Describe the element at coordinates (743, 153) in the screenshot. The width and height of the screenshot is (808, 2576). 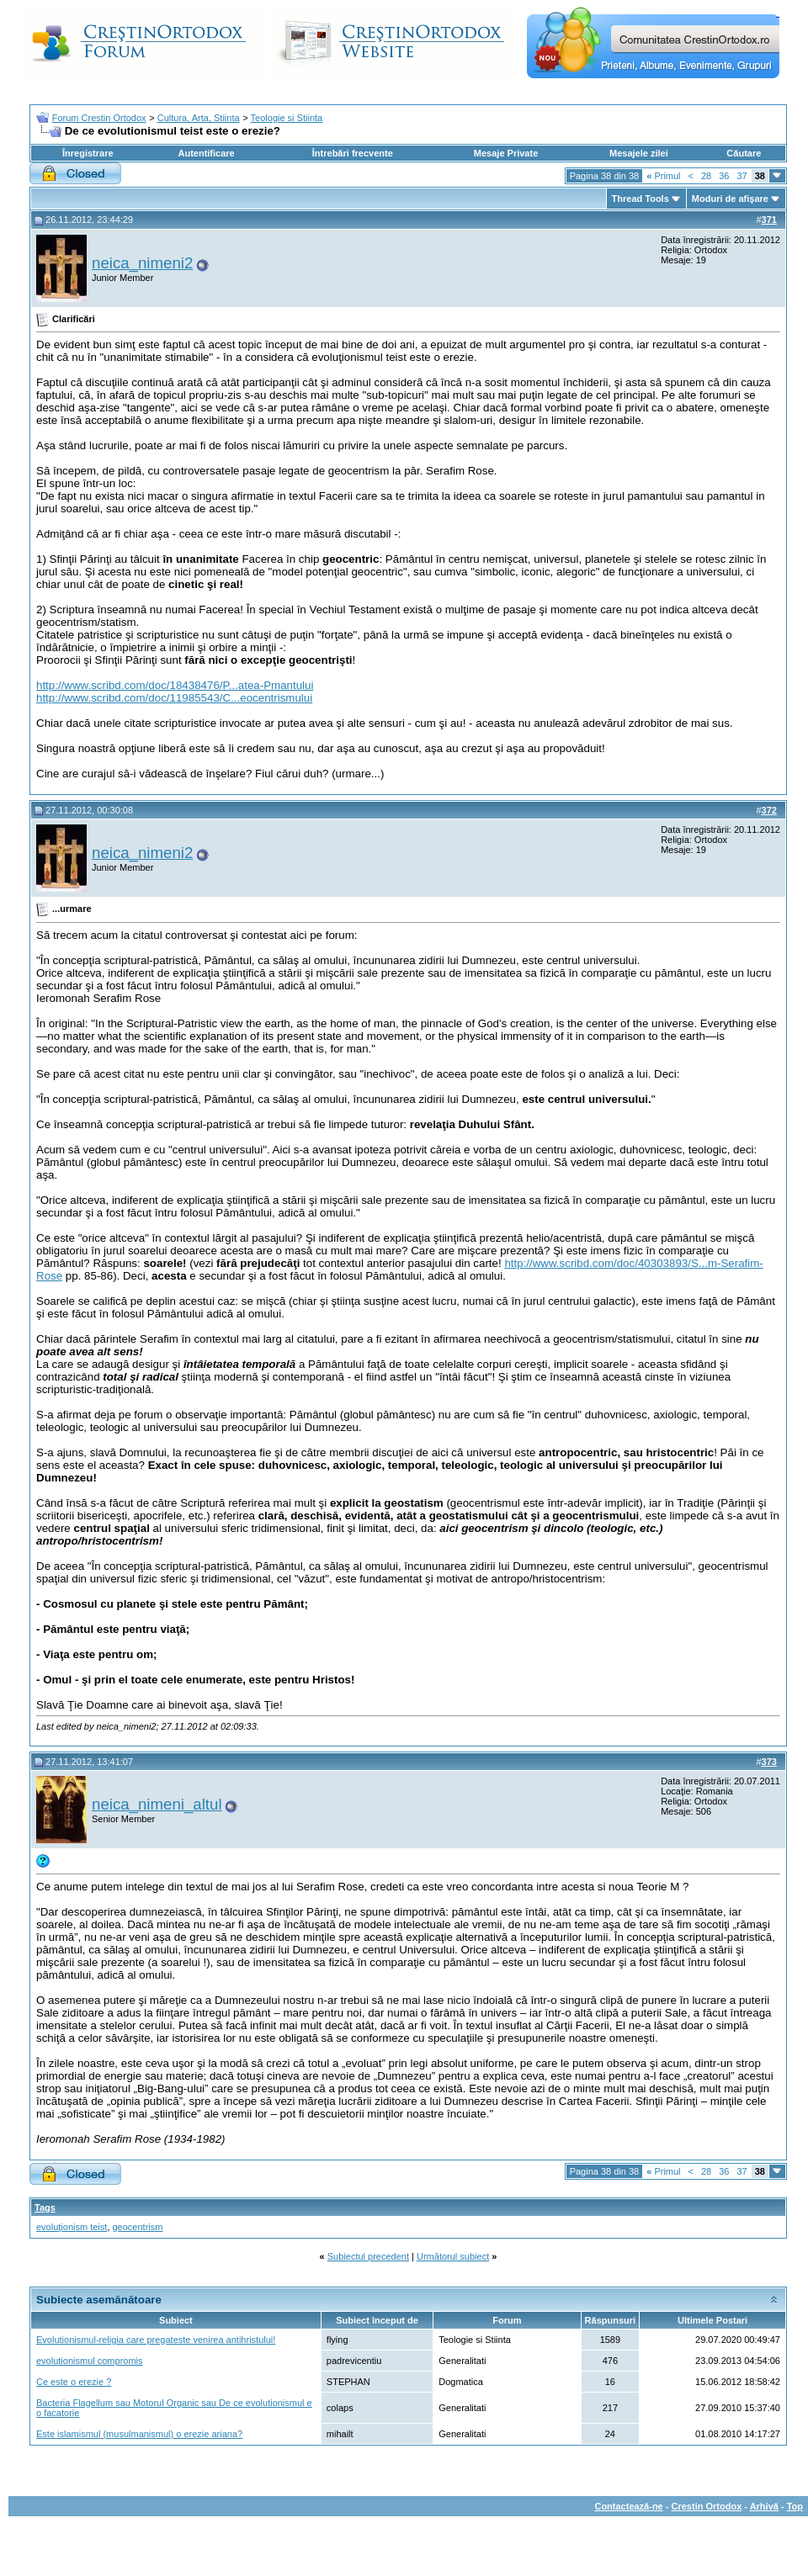
I see `Căutare` at that location.